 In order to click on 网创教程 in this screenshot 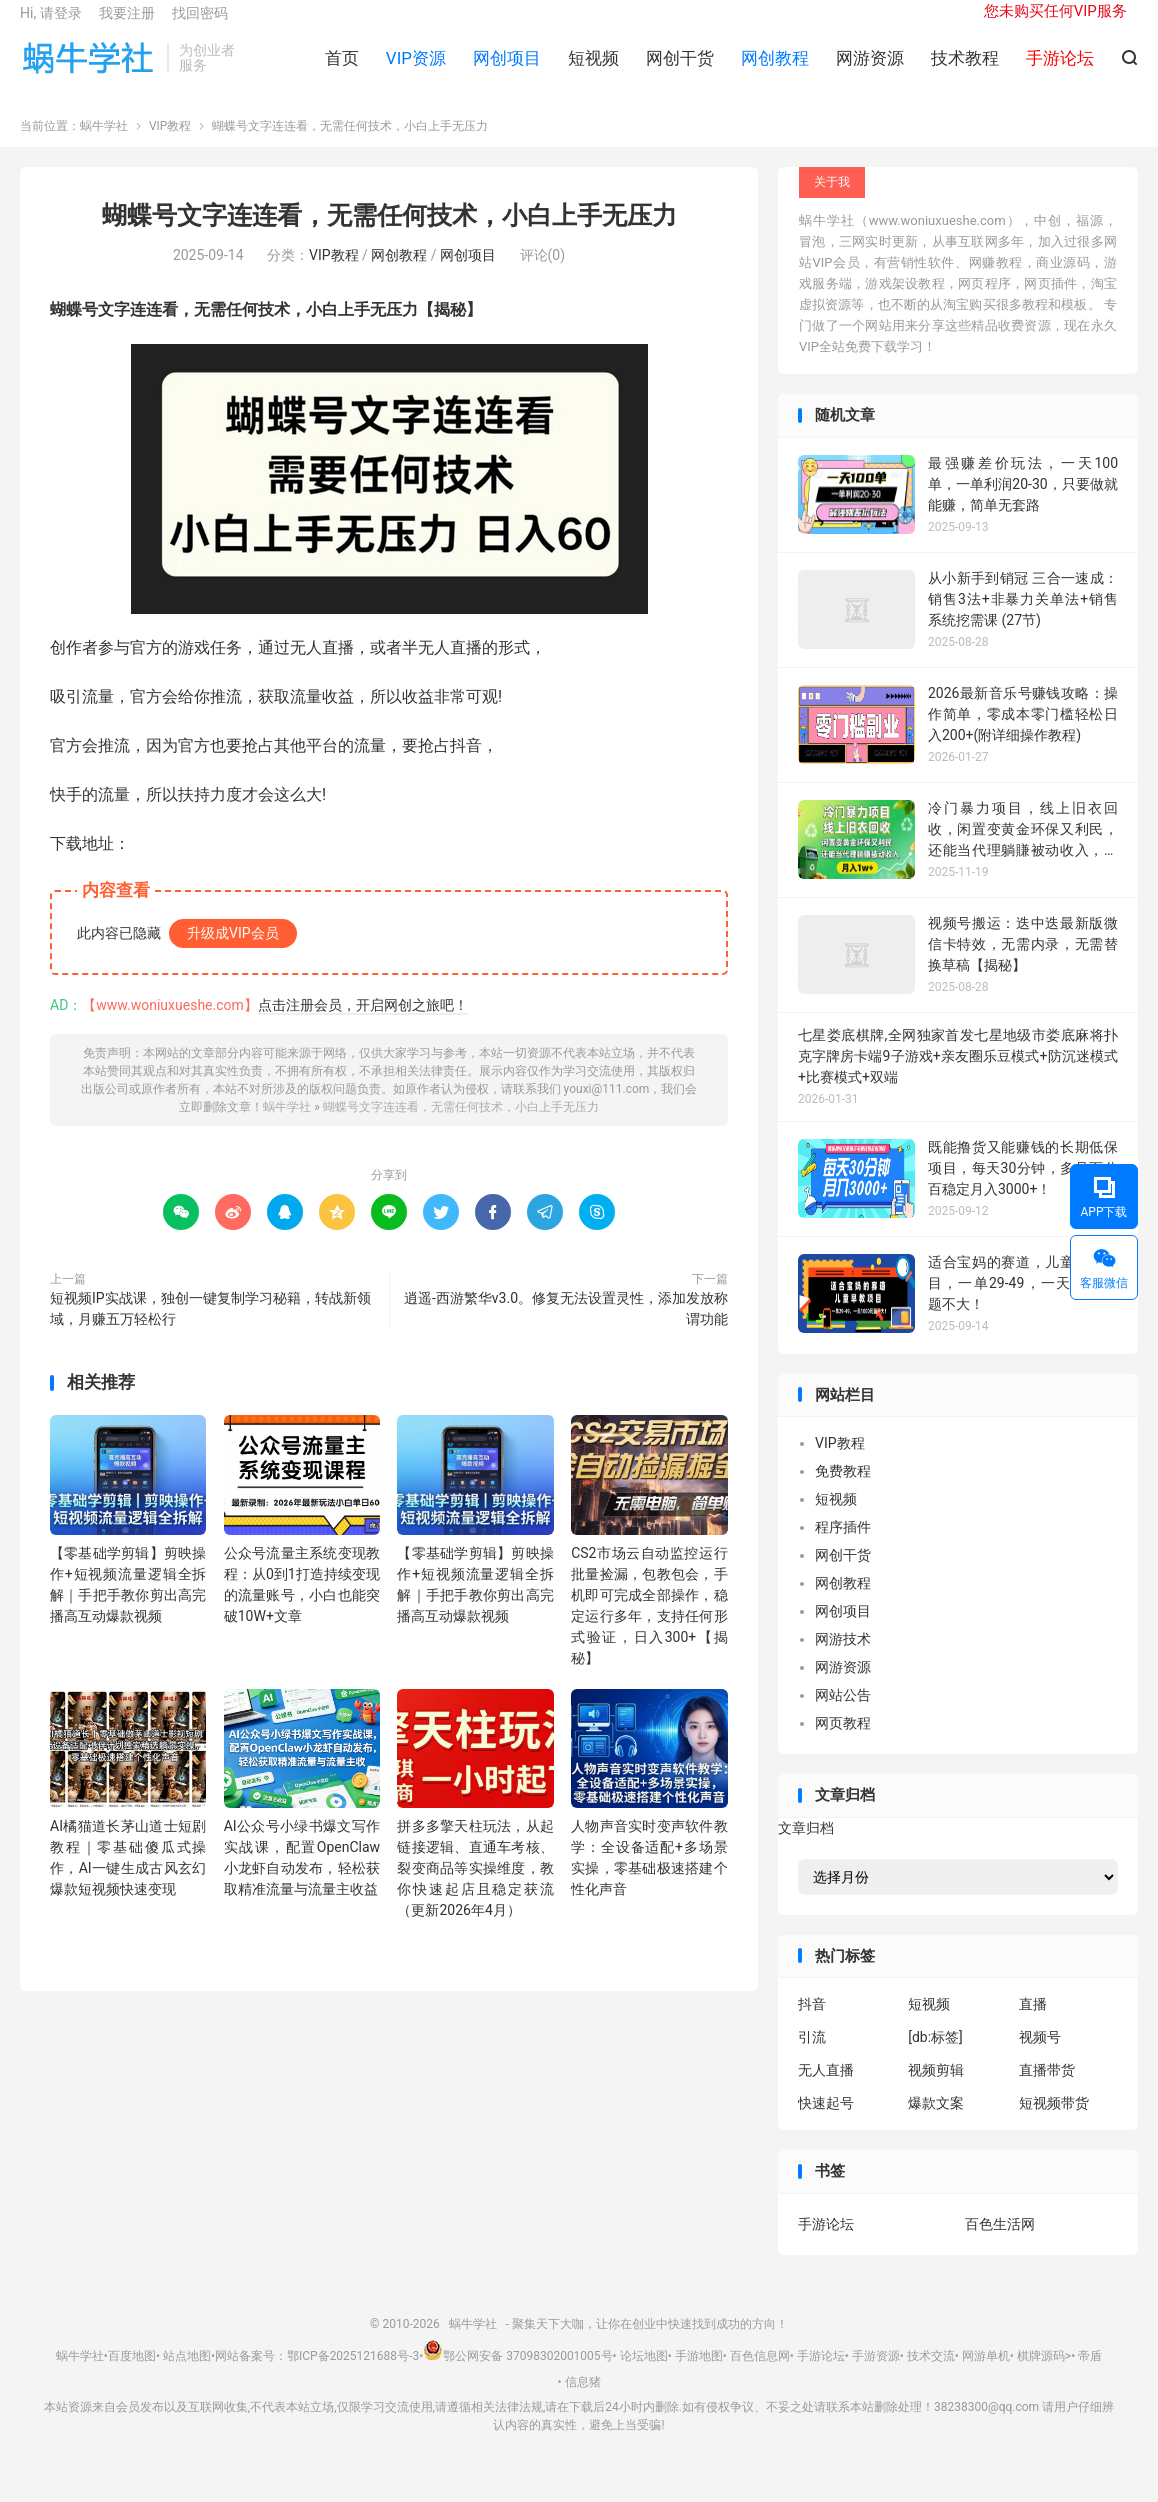, I will do `click(775, 71)`.